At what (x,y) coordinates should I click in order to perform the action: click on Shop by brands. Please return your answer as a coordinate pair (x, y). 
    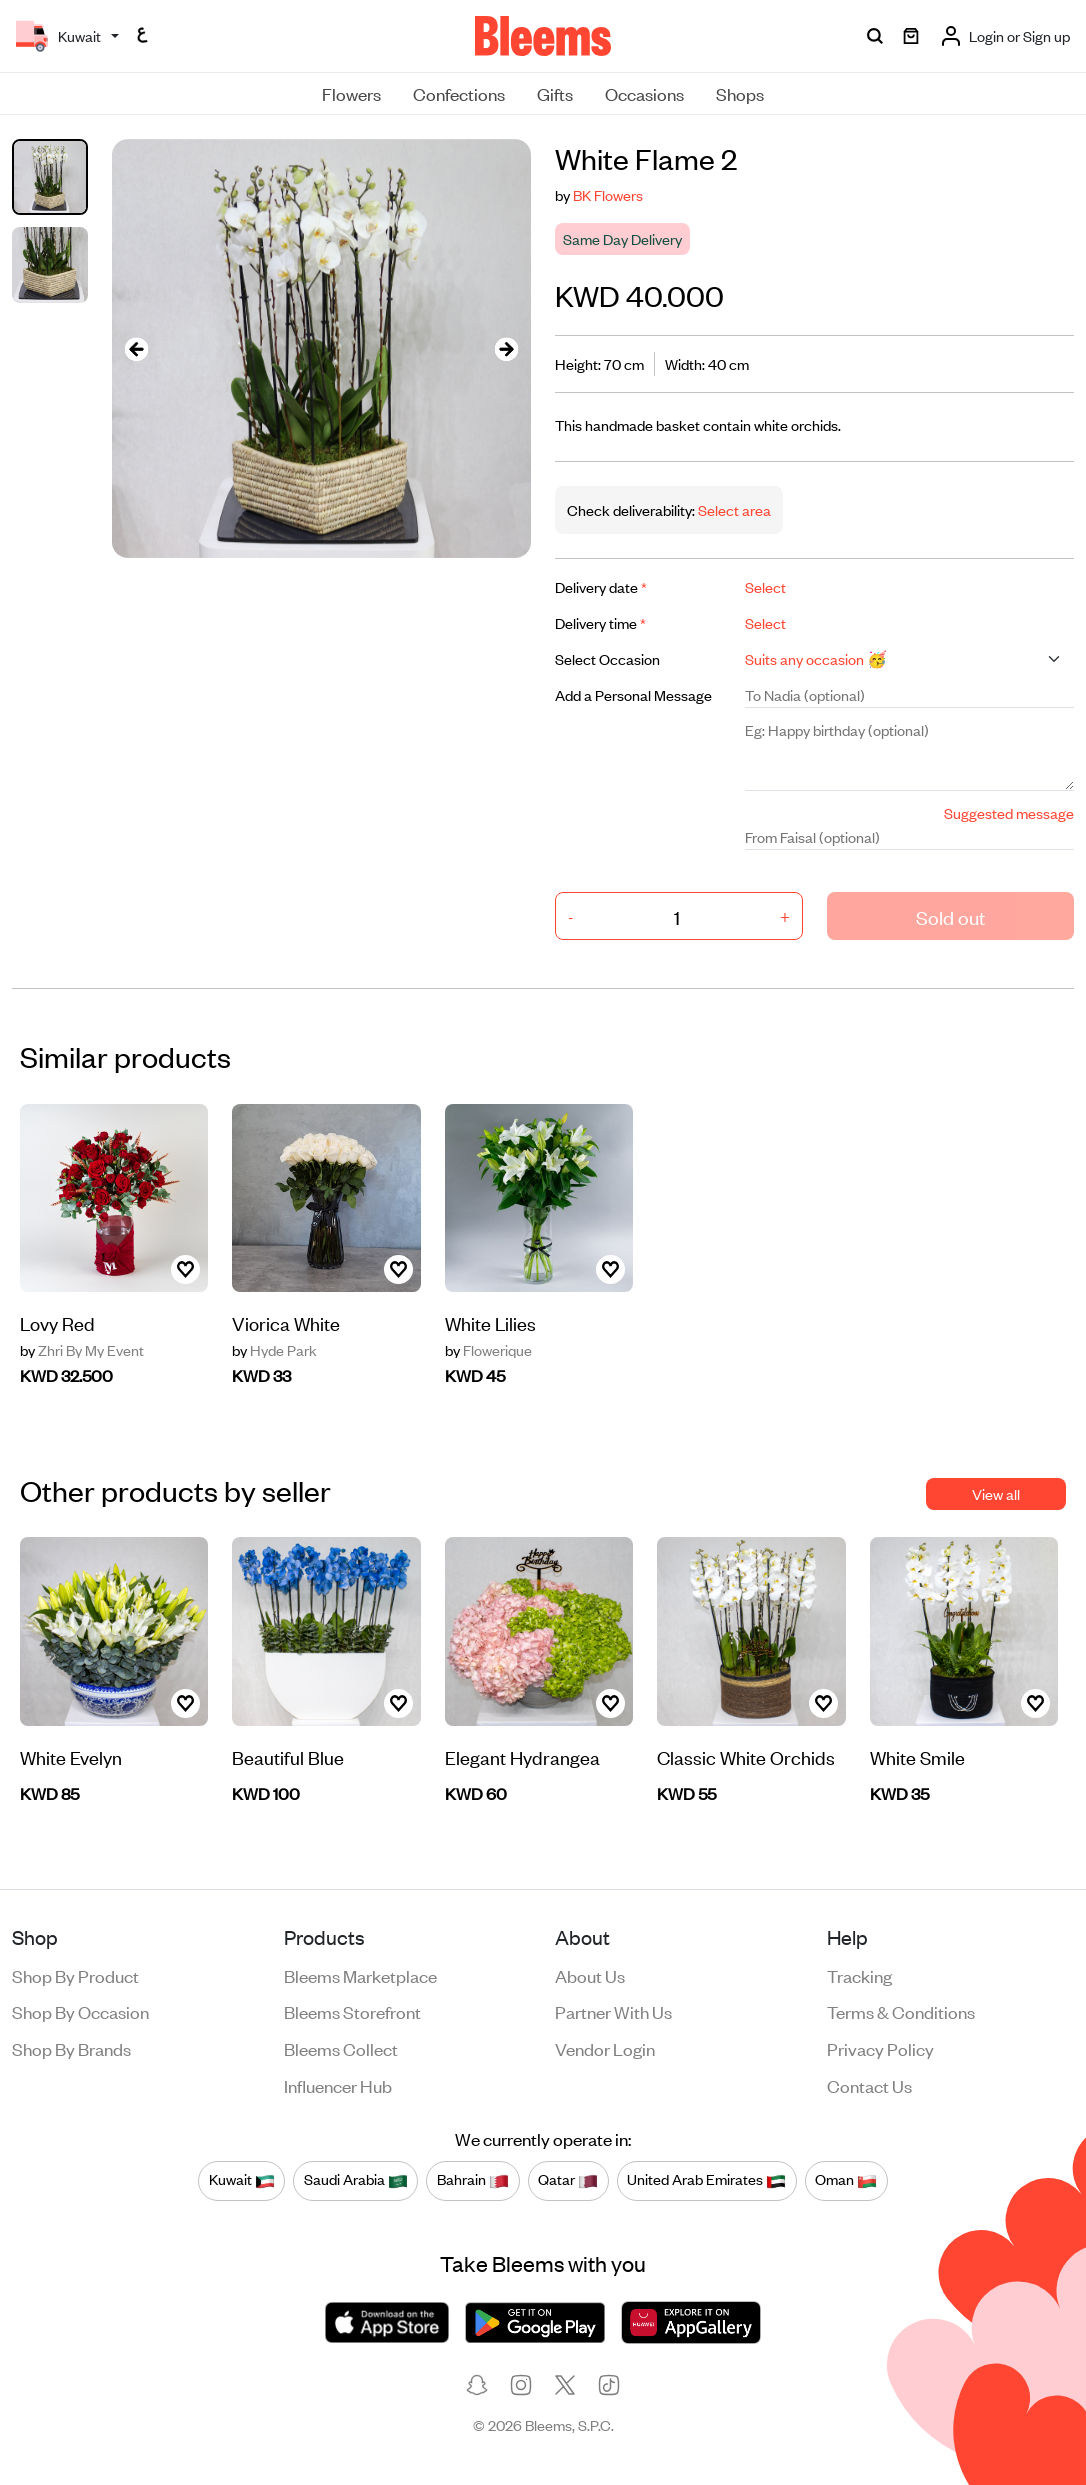
    Looking at the image, I should click on (71, 2048).